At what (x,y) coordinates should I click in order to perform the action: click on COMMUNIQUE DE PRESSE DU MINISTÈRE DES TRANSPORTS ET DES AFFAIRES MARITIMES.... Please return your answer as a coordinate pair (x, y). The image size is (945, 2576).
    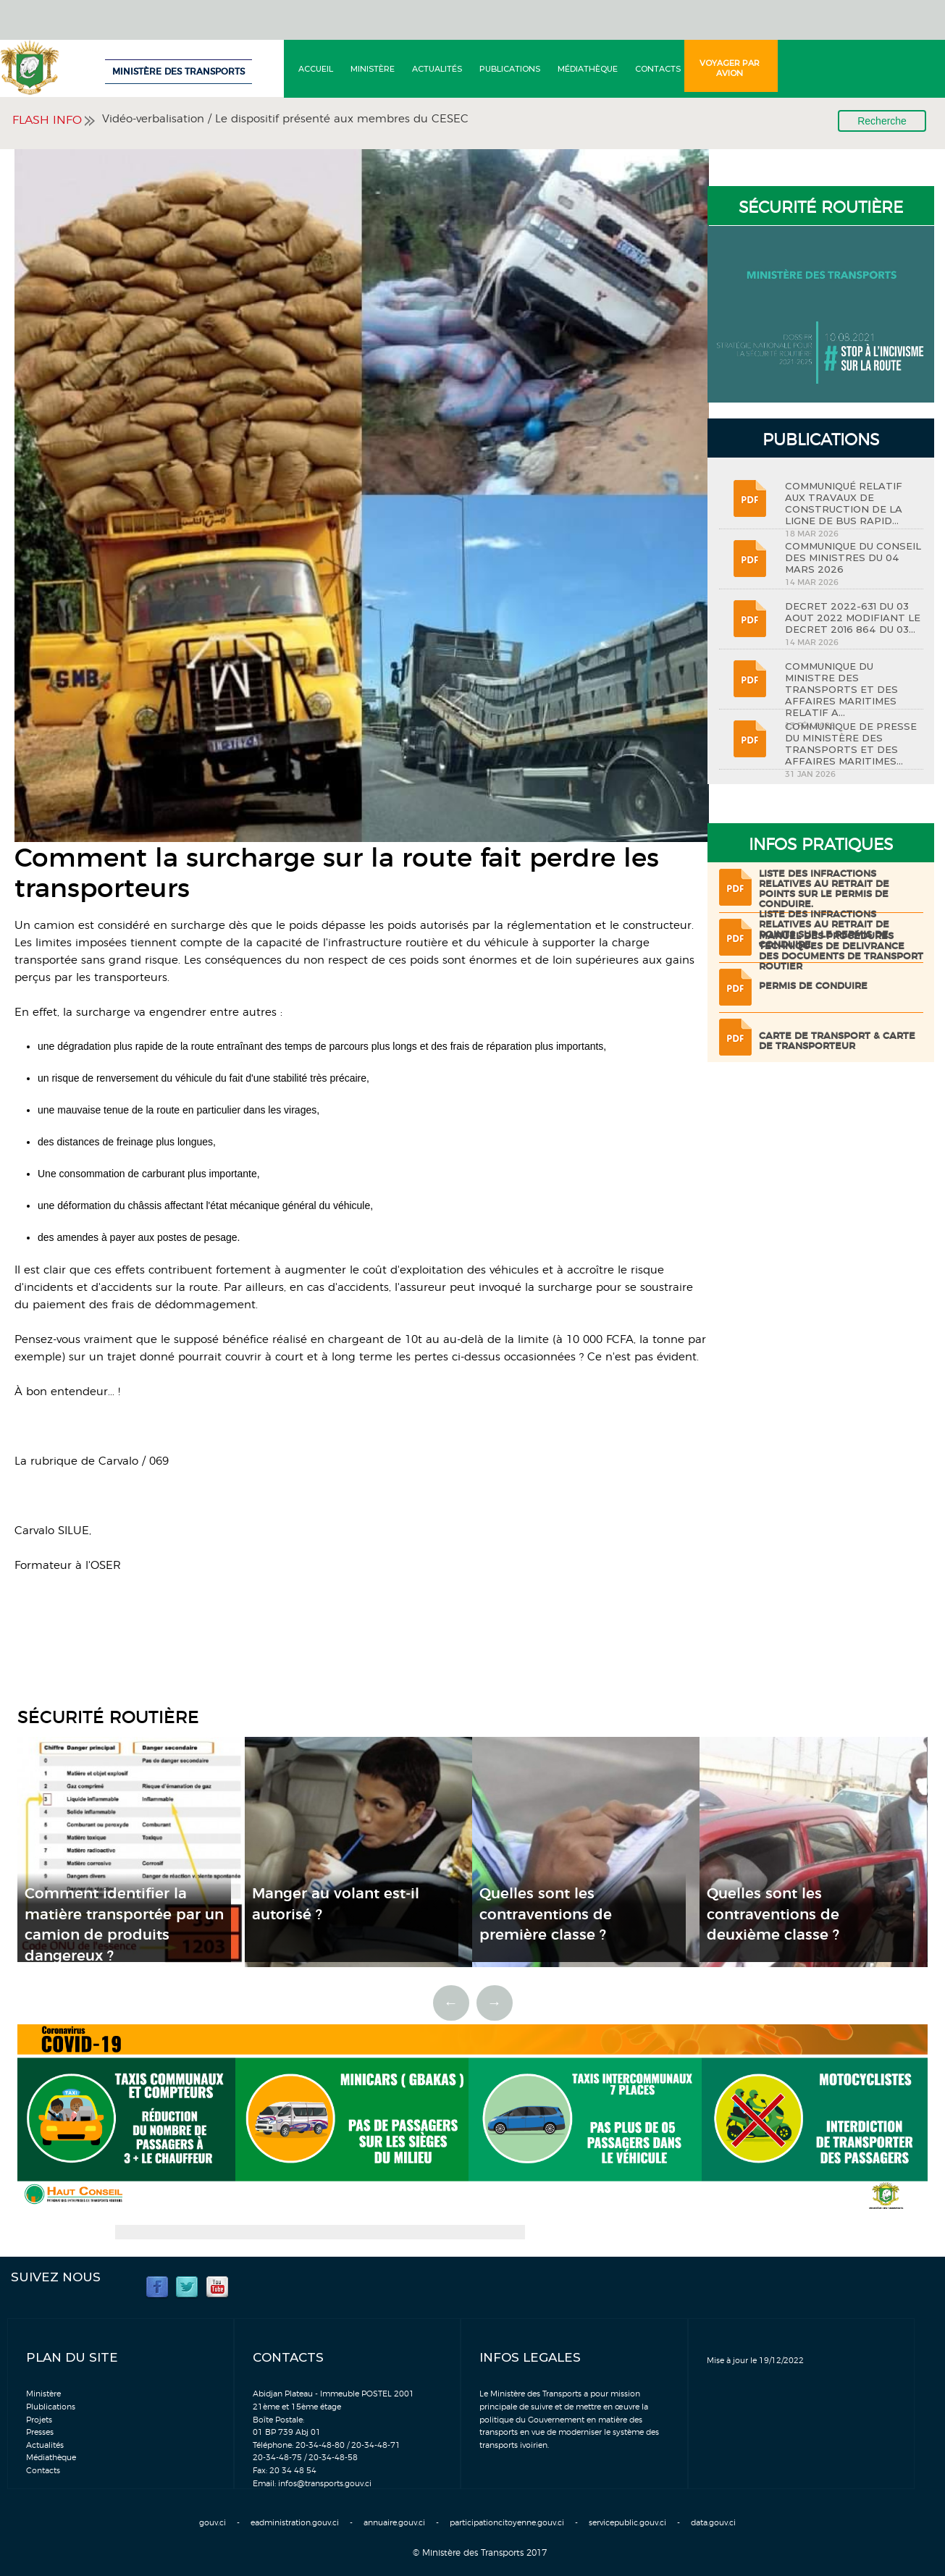
    Looking at the image, I should click on (851, 743).